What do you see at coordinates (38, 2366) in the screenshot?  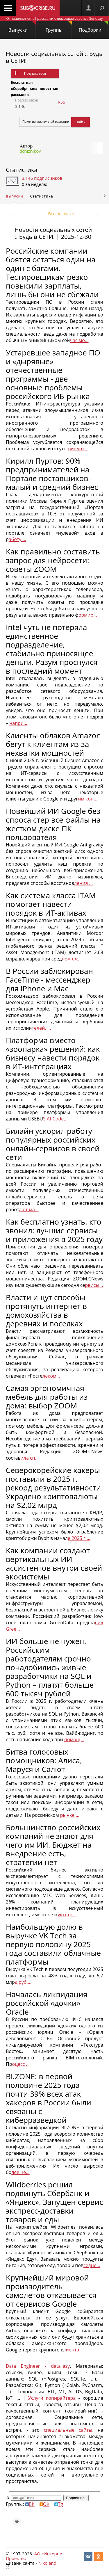 I see `Data Engineer - data_asy` at bounding box center [38, 2366].